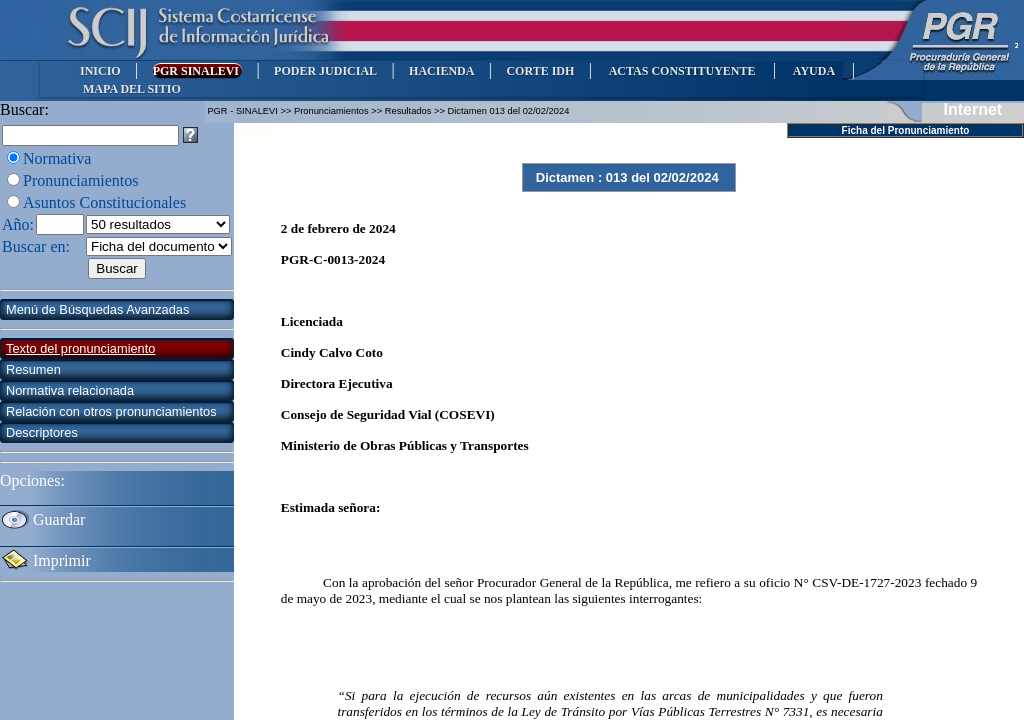 The width and height of the screenshot is (1024, 720). I want to click on PGR SINALEVI, so click(197, 71).